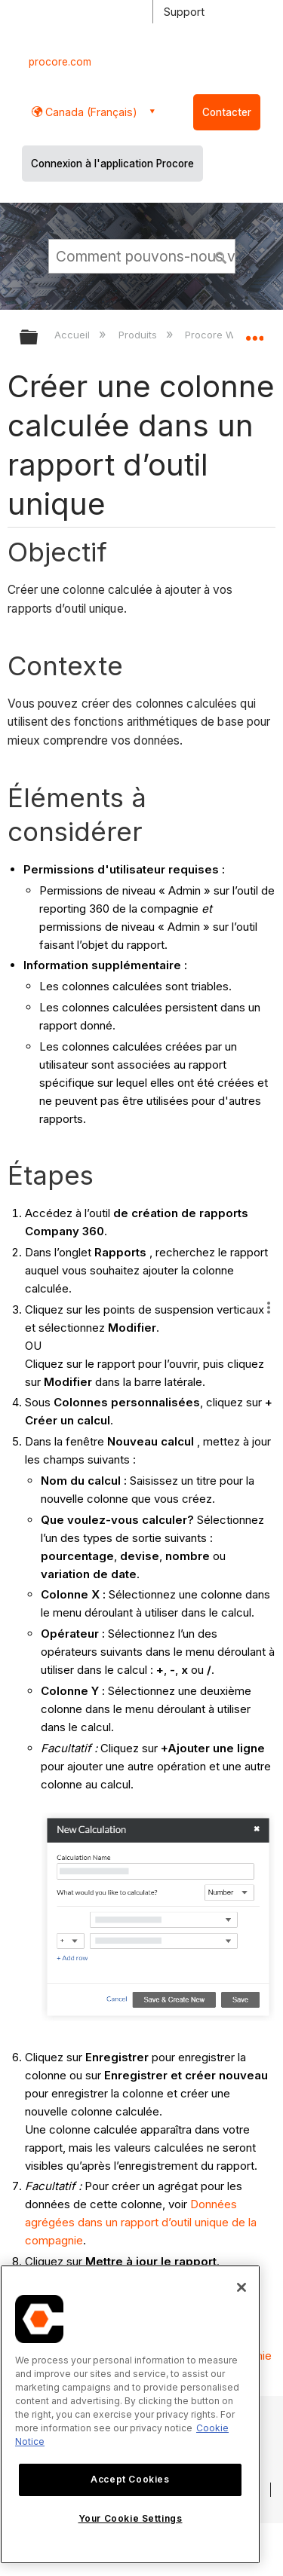 Image resolution: width=283 pixels, height=2576 pixels. Describe the element at coordinates (254, 332) in the screenshot. I see `Développer/réduire l'emplacement global` at that location.